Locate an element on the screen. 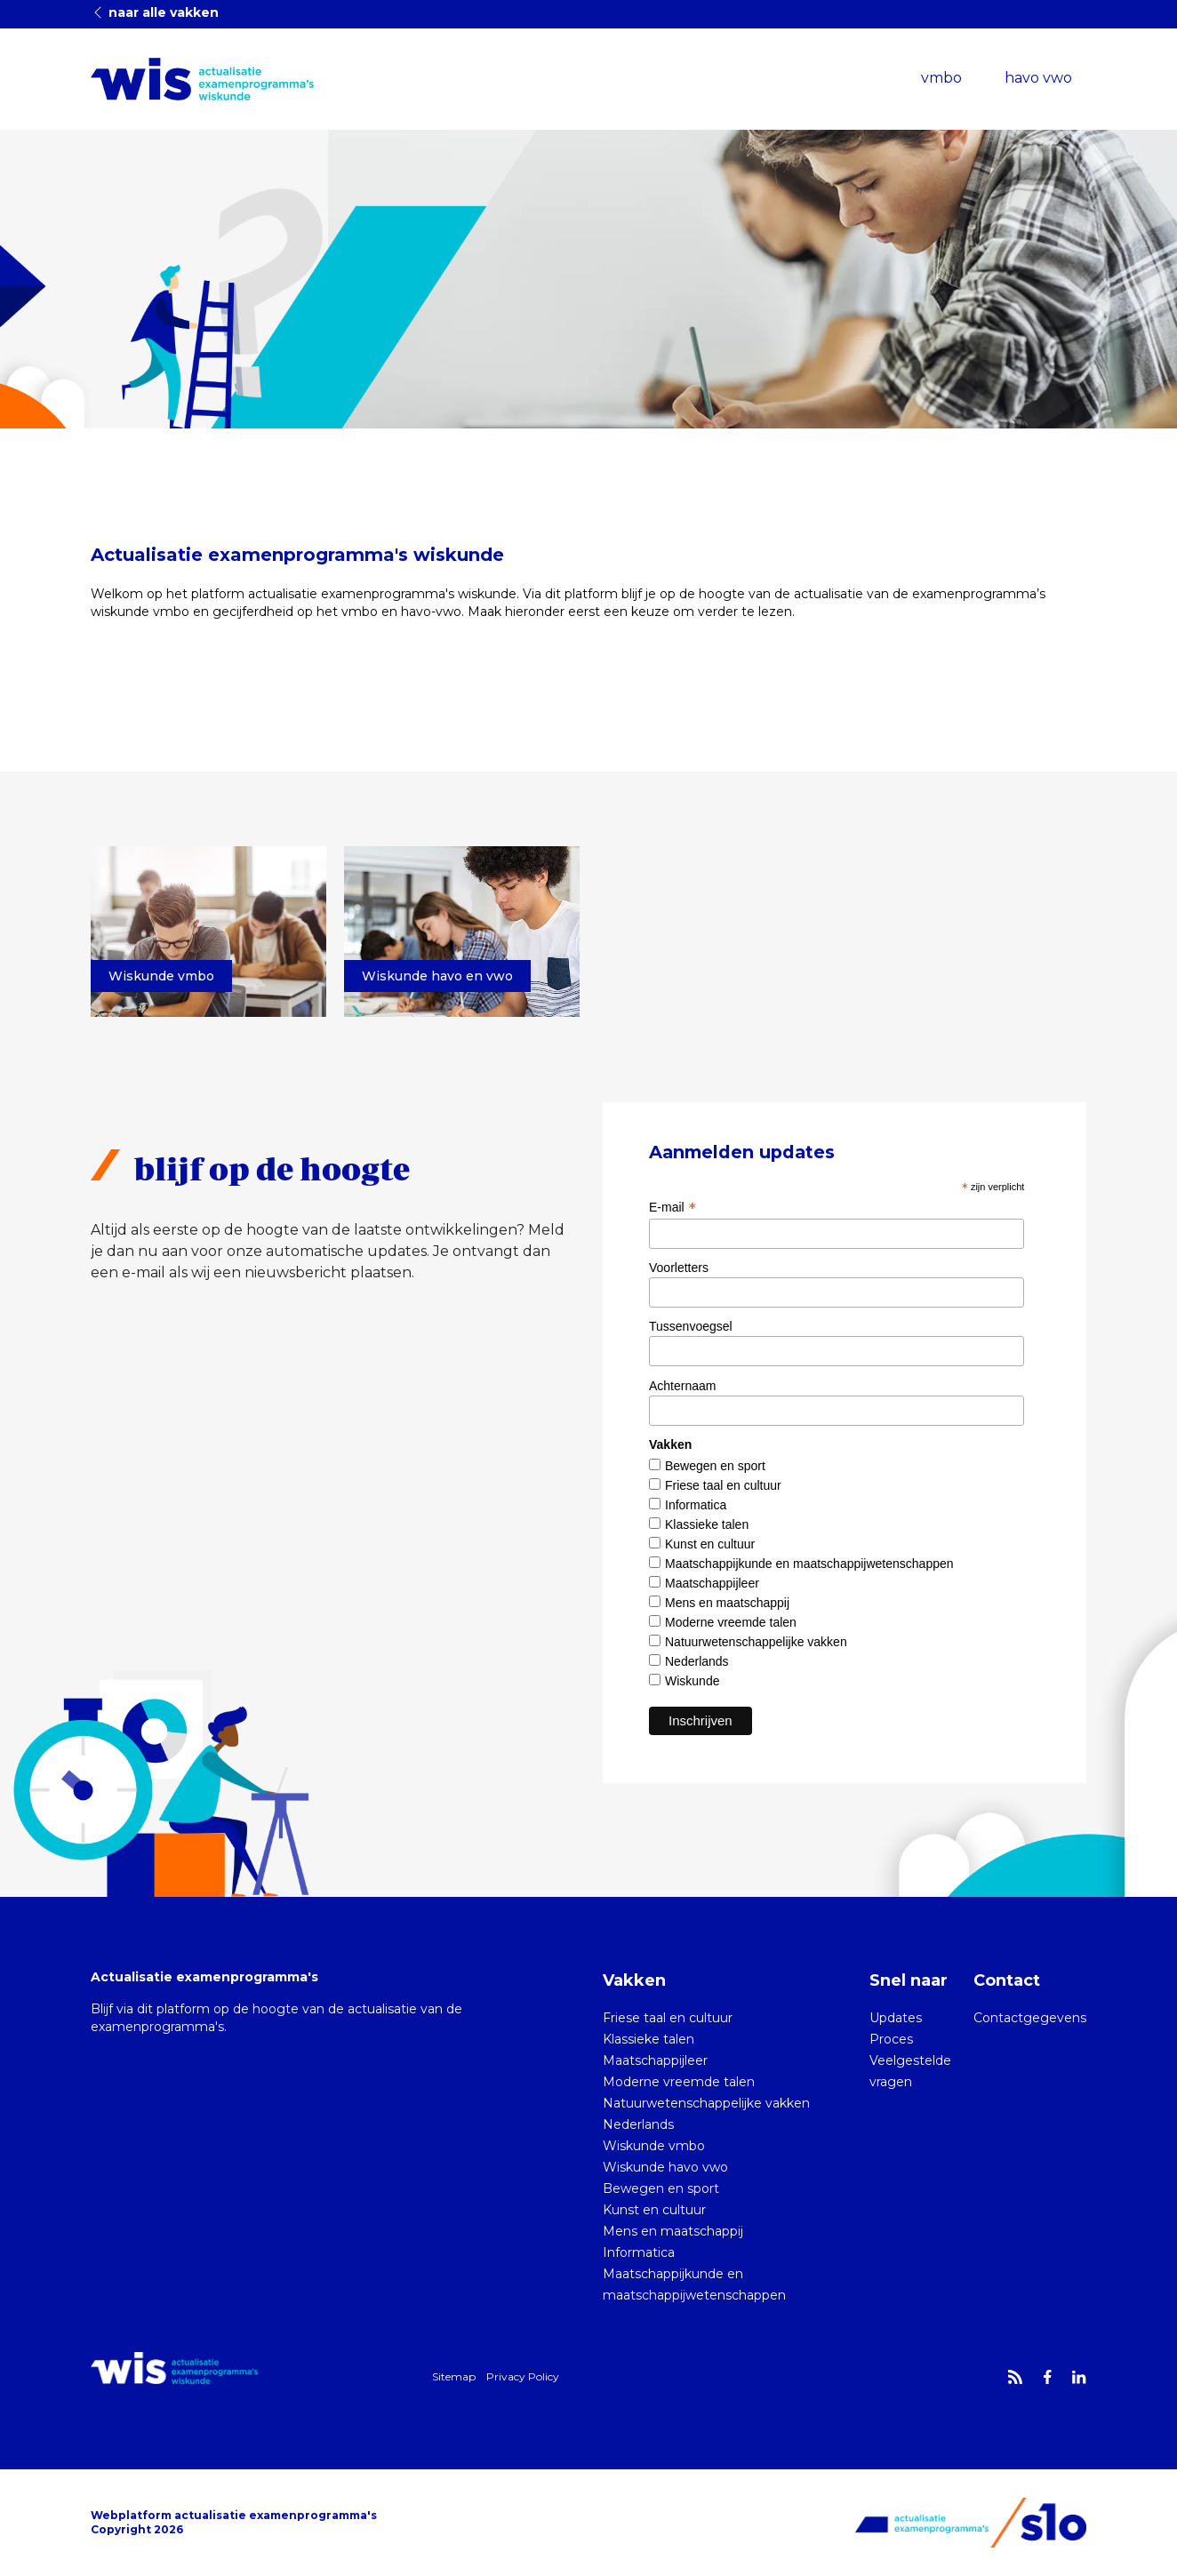 The image size is (1177, 2576). Maatschappijkunde en maatschappijwetenschappen is located at coordinates (809, 1563).